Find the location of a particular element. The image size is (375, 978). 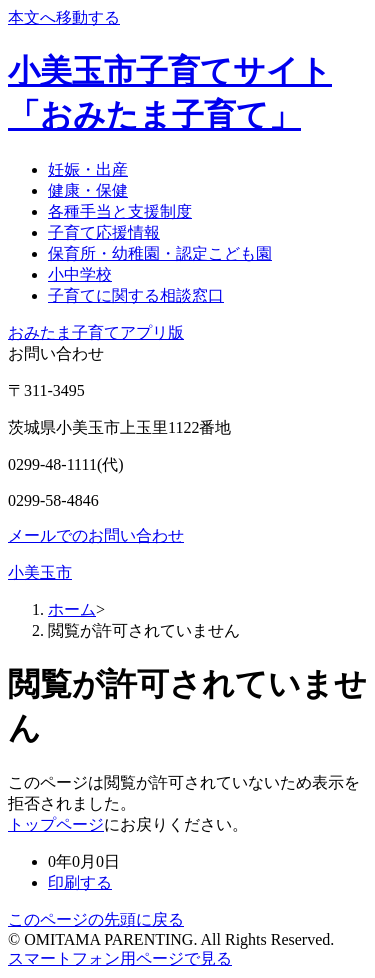

子育て応援情報 is located at coordinates (104, 232).